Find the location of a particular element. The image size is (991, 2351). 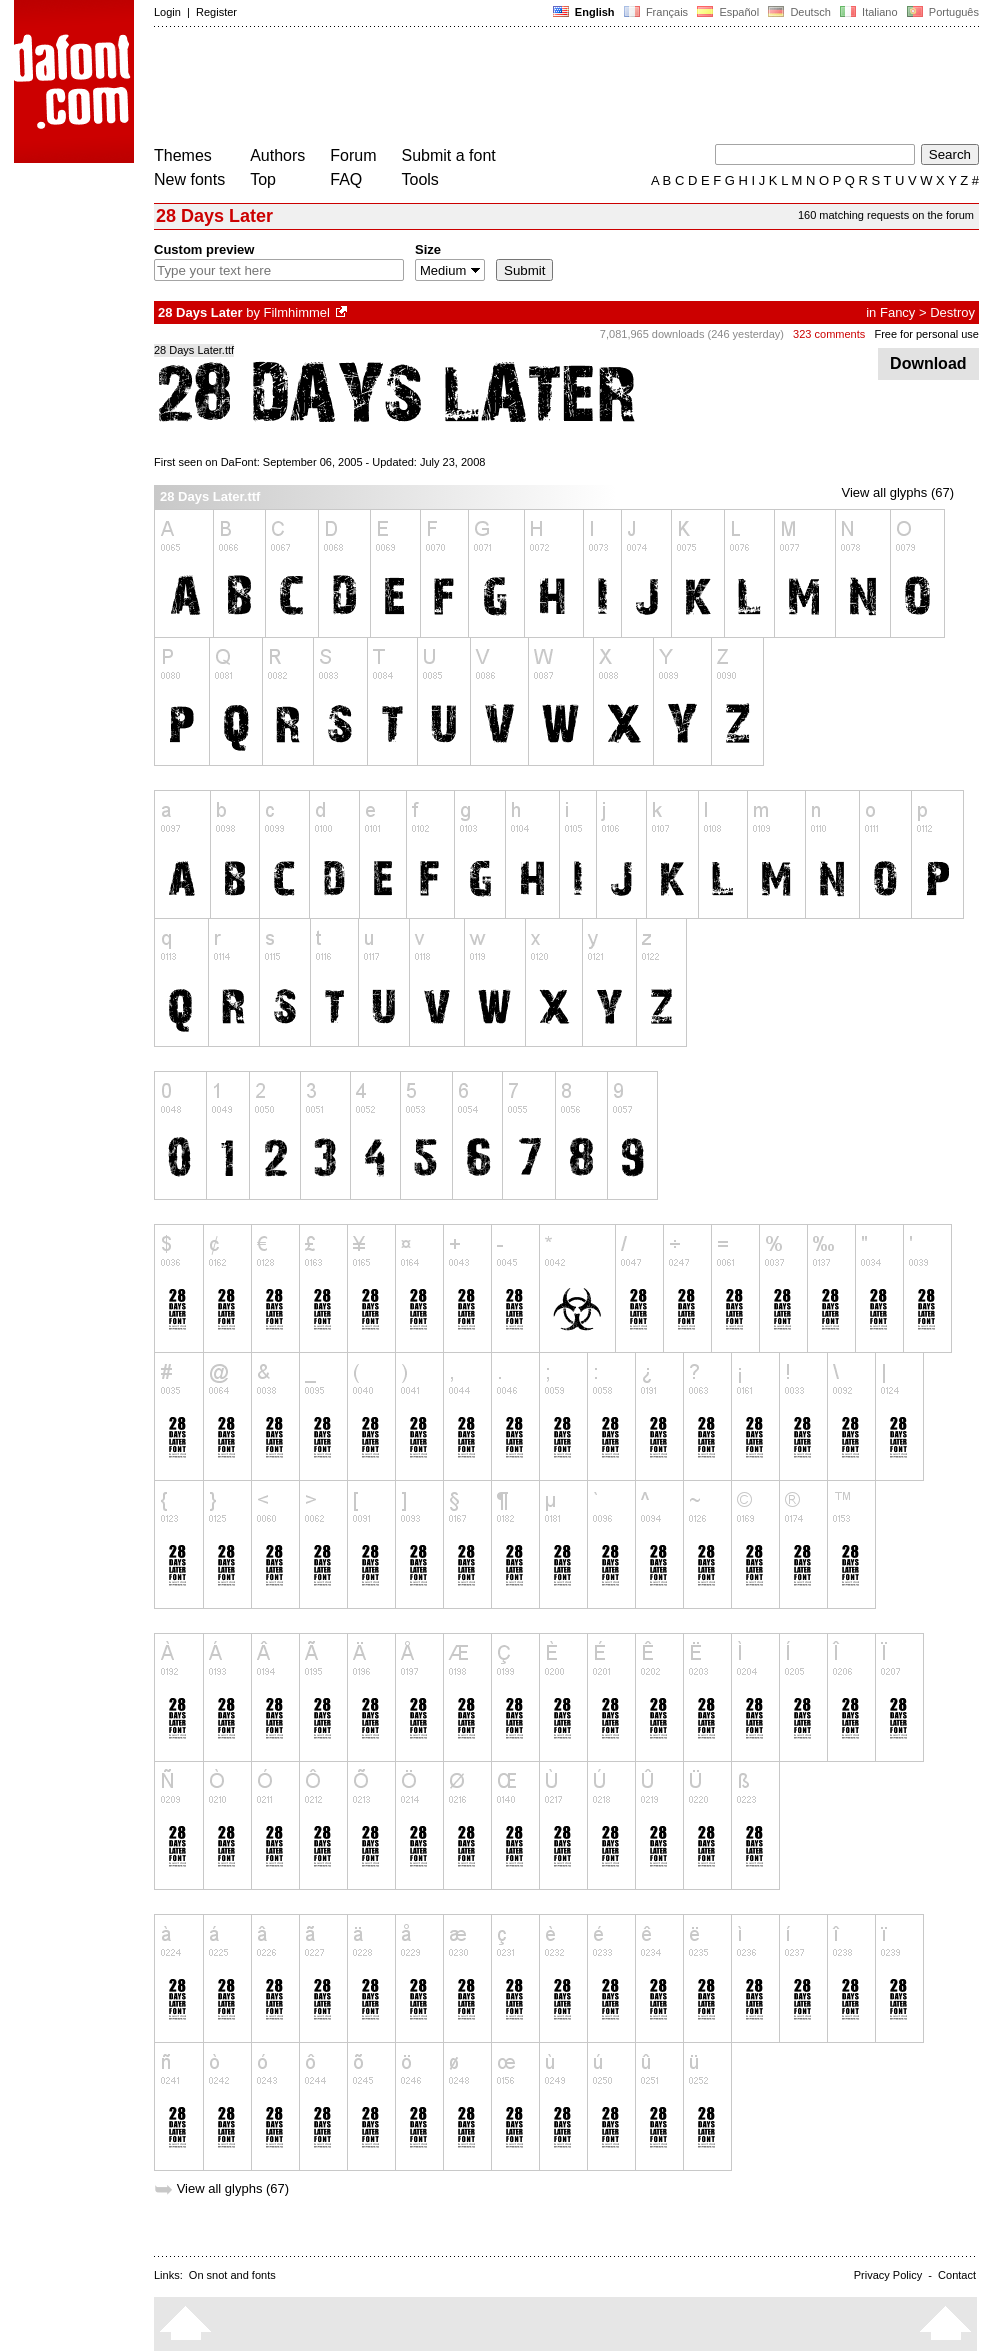

FAQ is located at coordinates (346, 179).